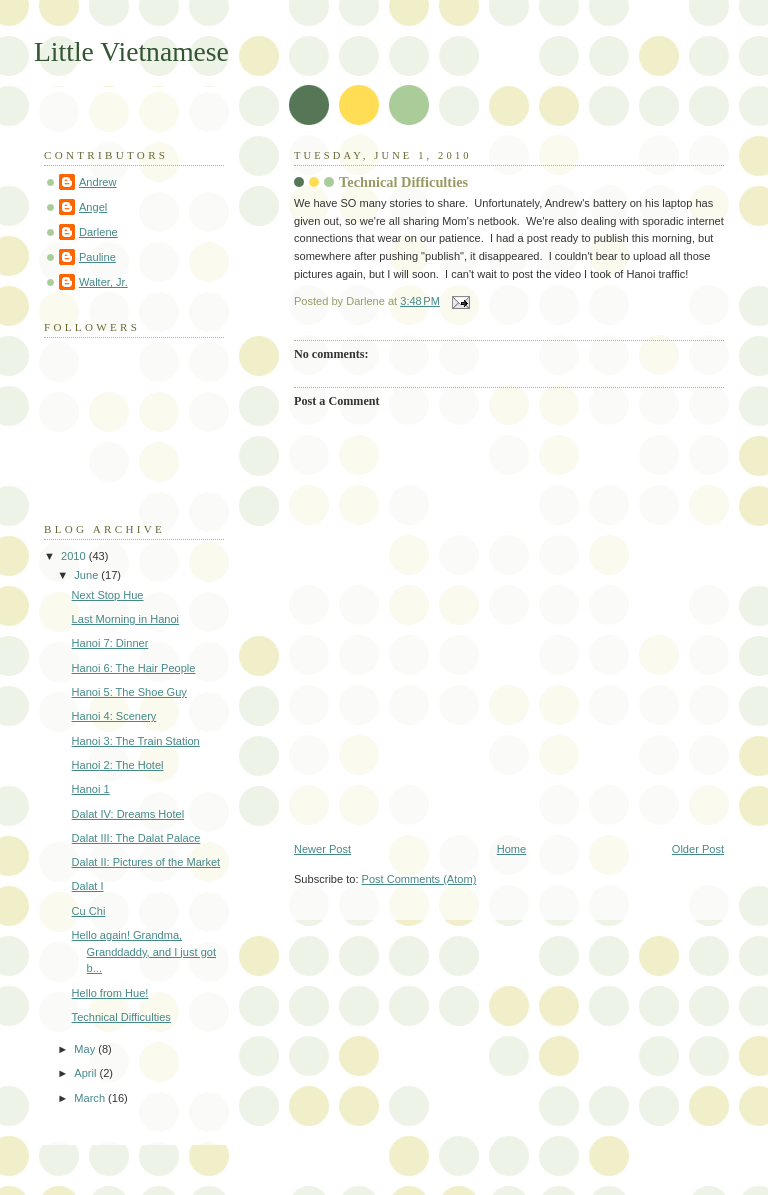 The image size is (768, 1195). I want to click on Darlene, so click(98, 232).